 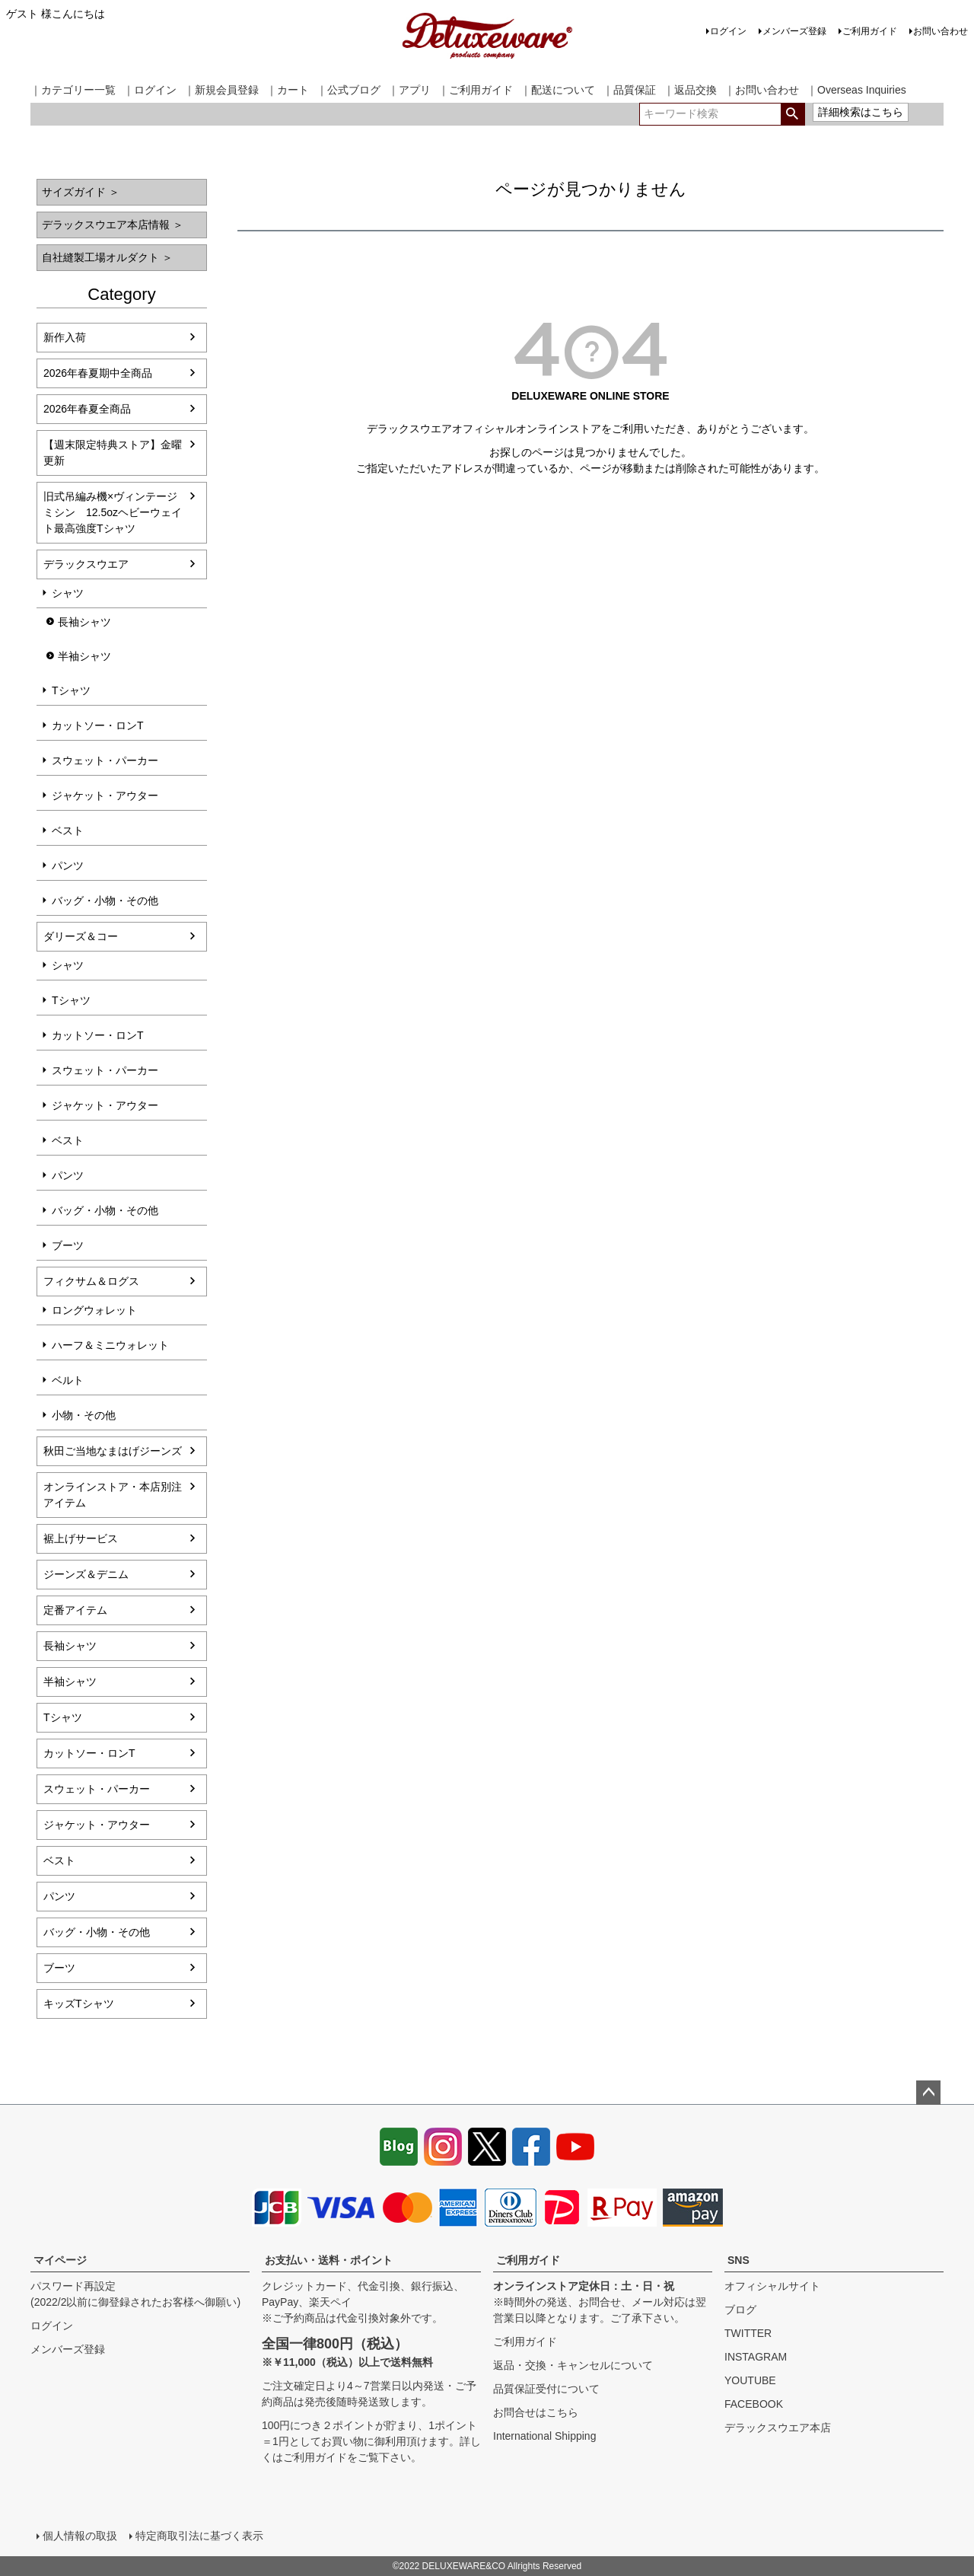 What do you see at coordinates (199, 2536) in the screenshot?
I see `特定商取引法に基づく表示` at bounding box center [199, 2536].